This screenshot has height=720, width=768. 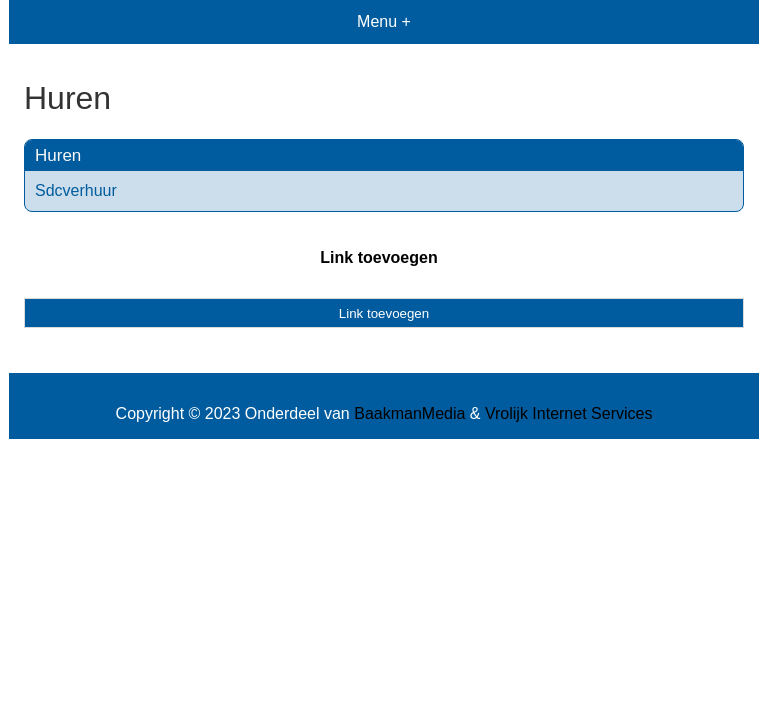 What do you see at coordinates (58, 155) in the screenshot?
I see `Huren` at bounding box center [58, 155].